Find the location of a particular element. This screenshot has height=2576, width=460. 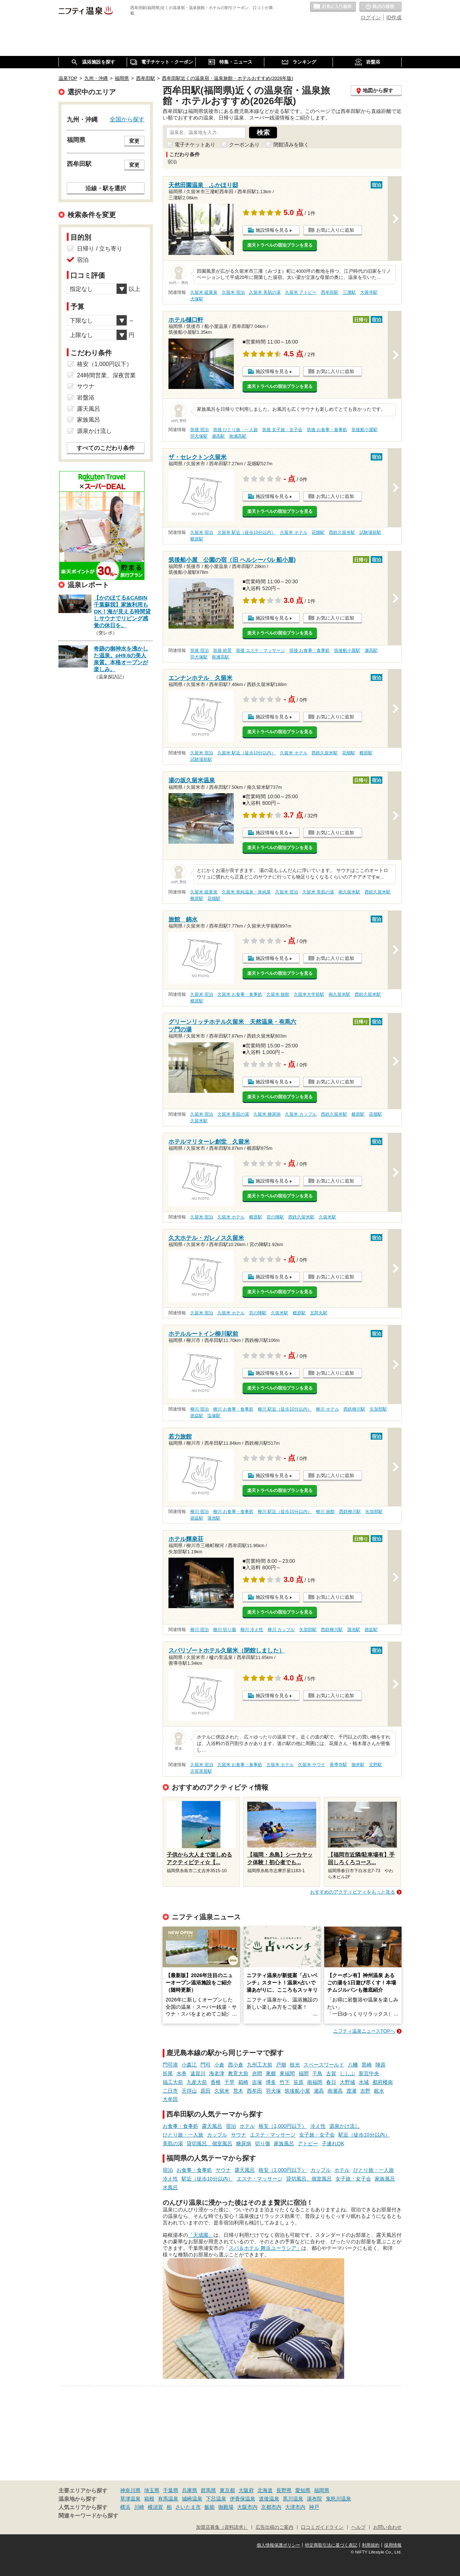

ししぶ is located at coordinates (347, 2073).